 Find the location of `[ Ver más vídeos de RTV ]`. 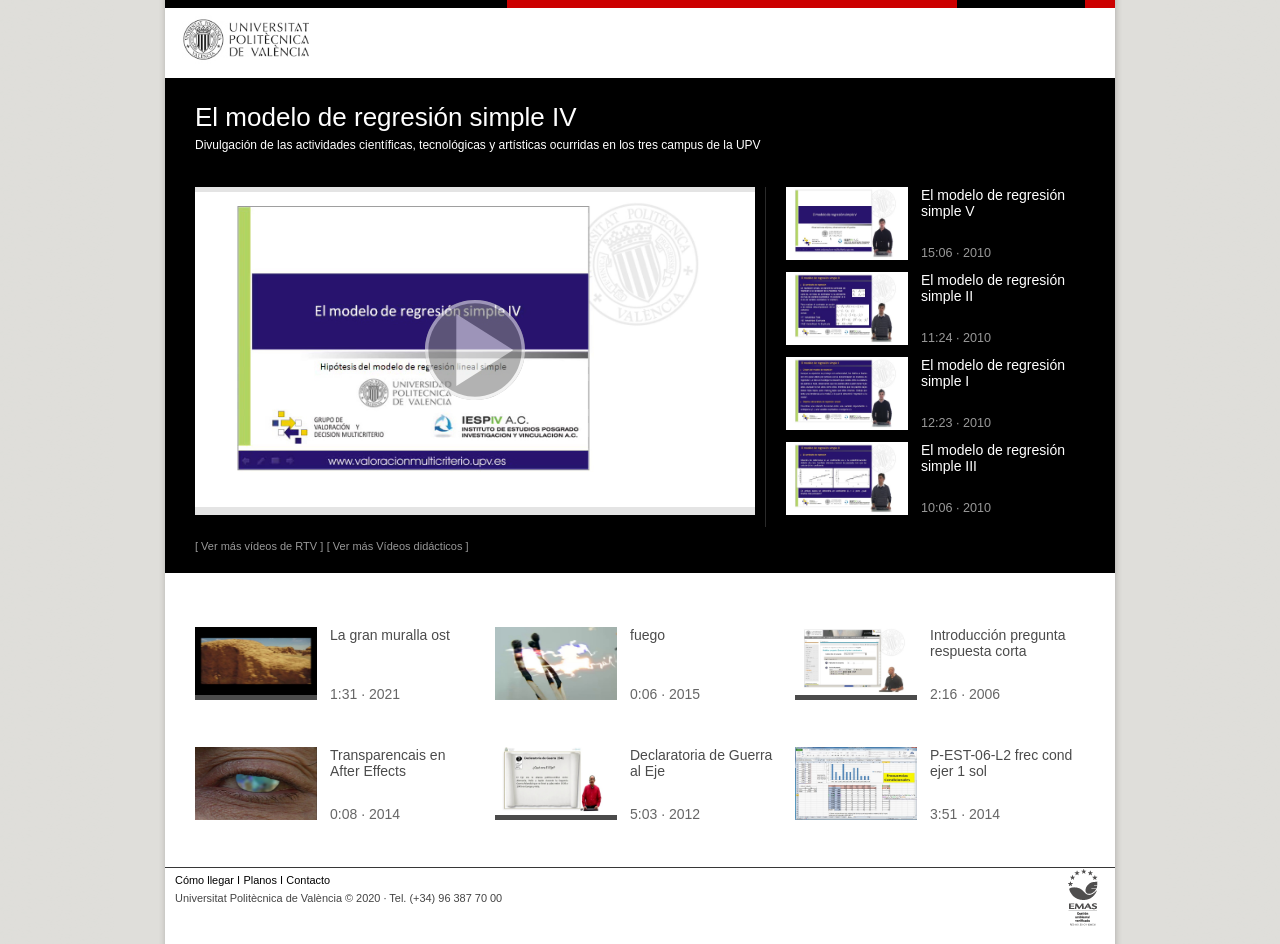

[ Ver más vídeos de RTV ] is located at coordinates (259, 546).